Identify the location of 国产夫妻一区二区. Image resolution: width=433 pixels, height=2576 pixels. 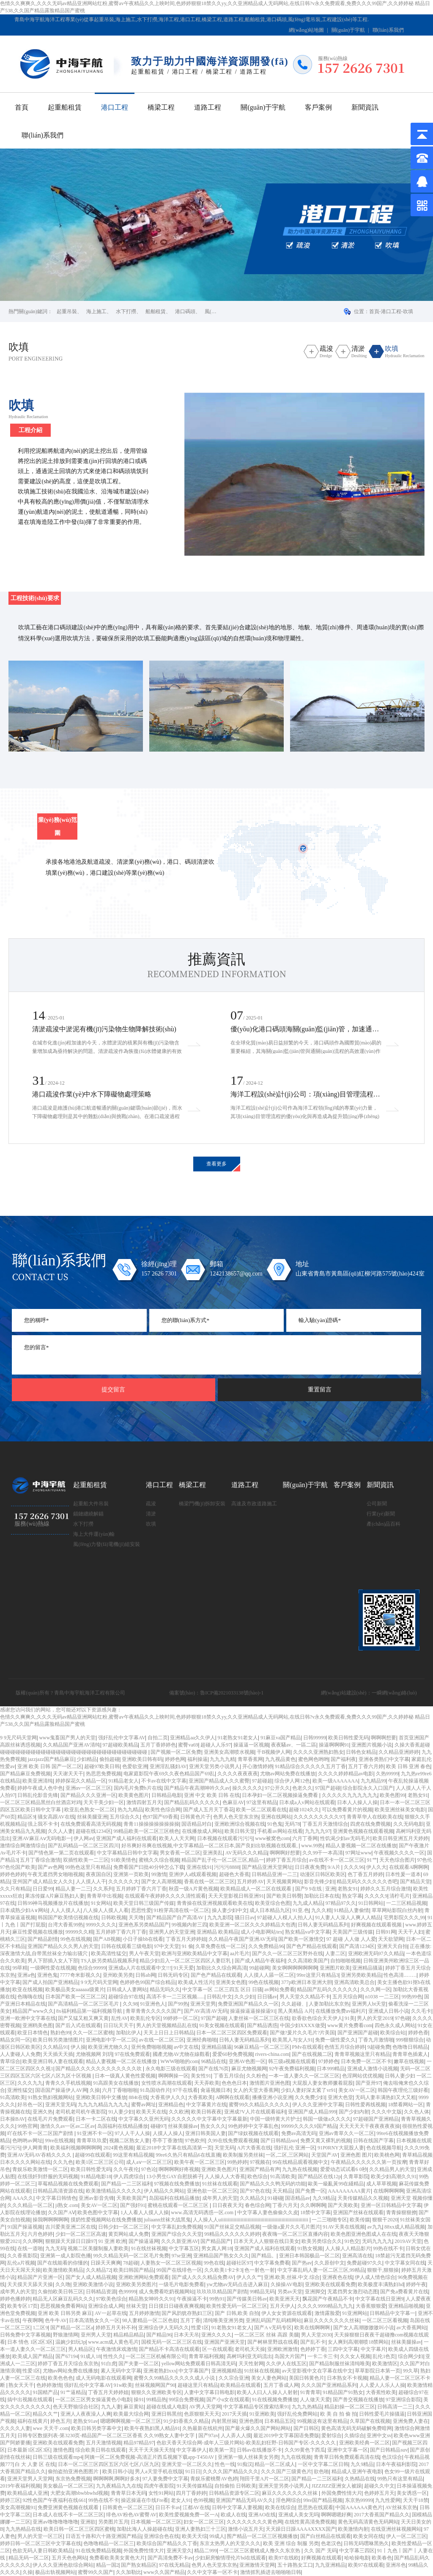
(138, 2364).